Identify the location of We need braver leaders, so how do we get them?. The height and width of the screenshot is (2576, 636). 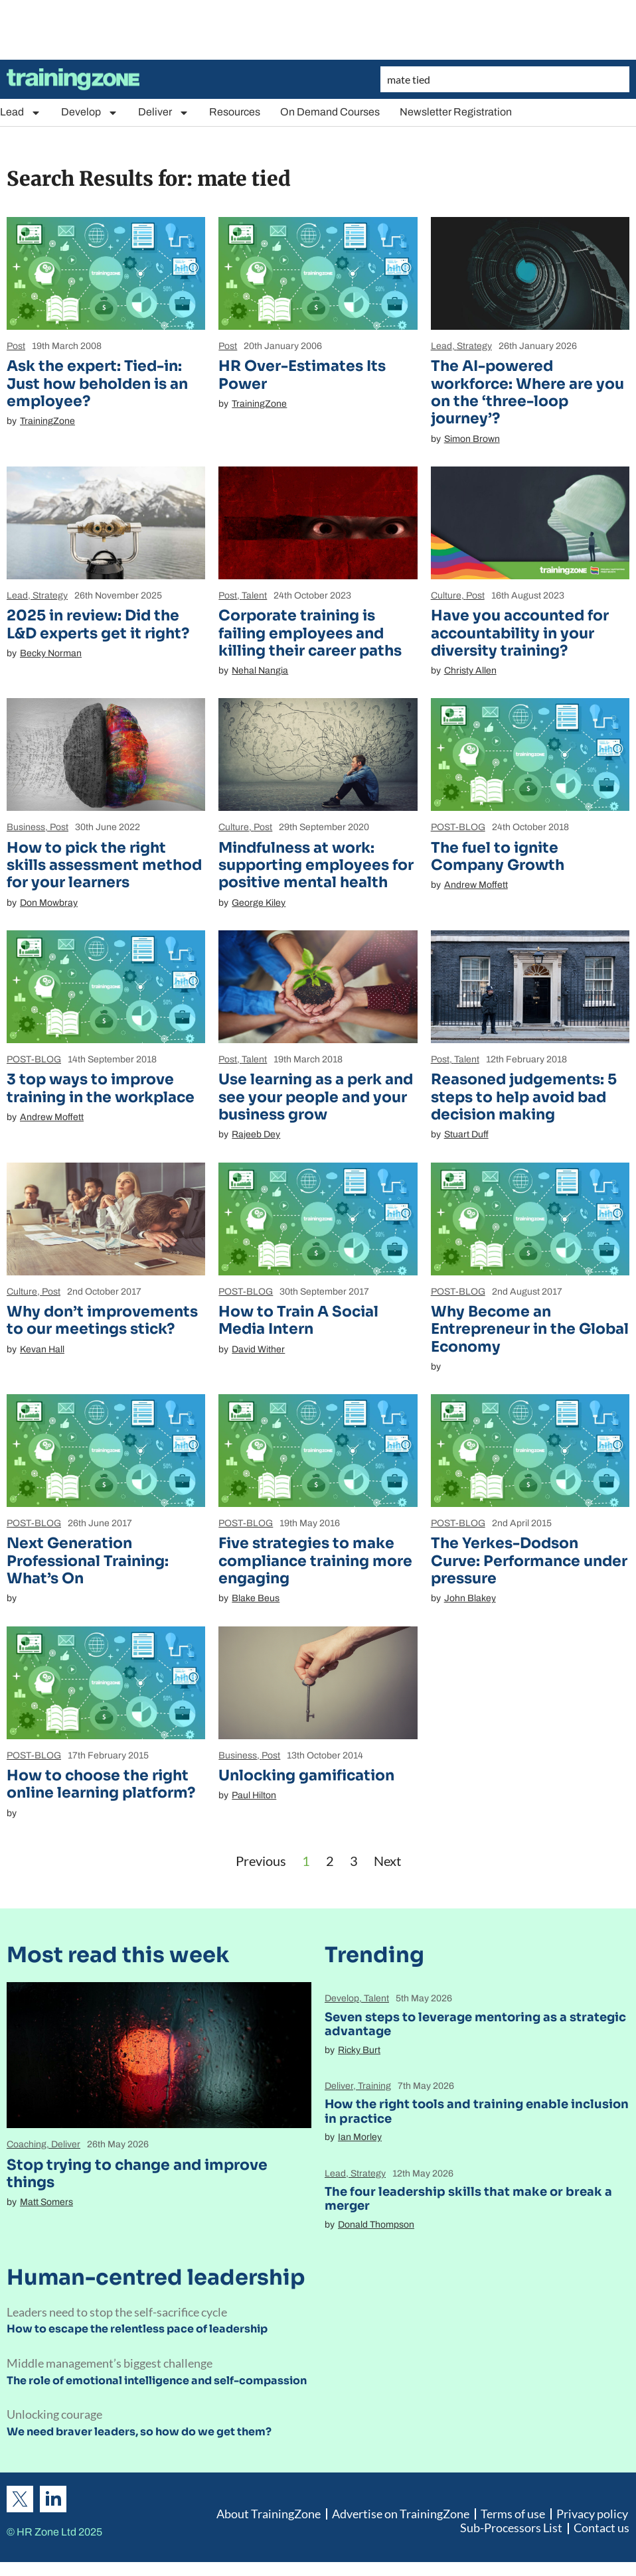
(139, 2432).